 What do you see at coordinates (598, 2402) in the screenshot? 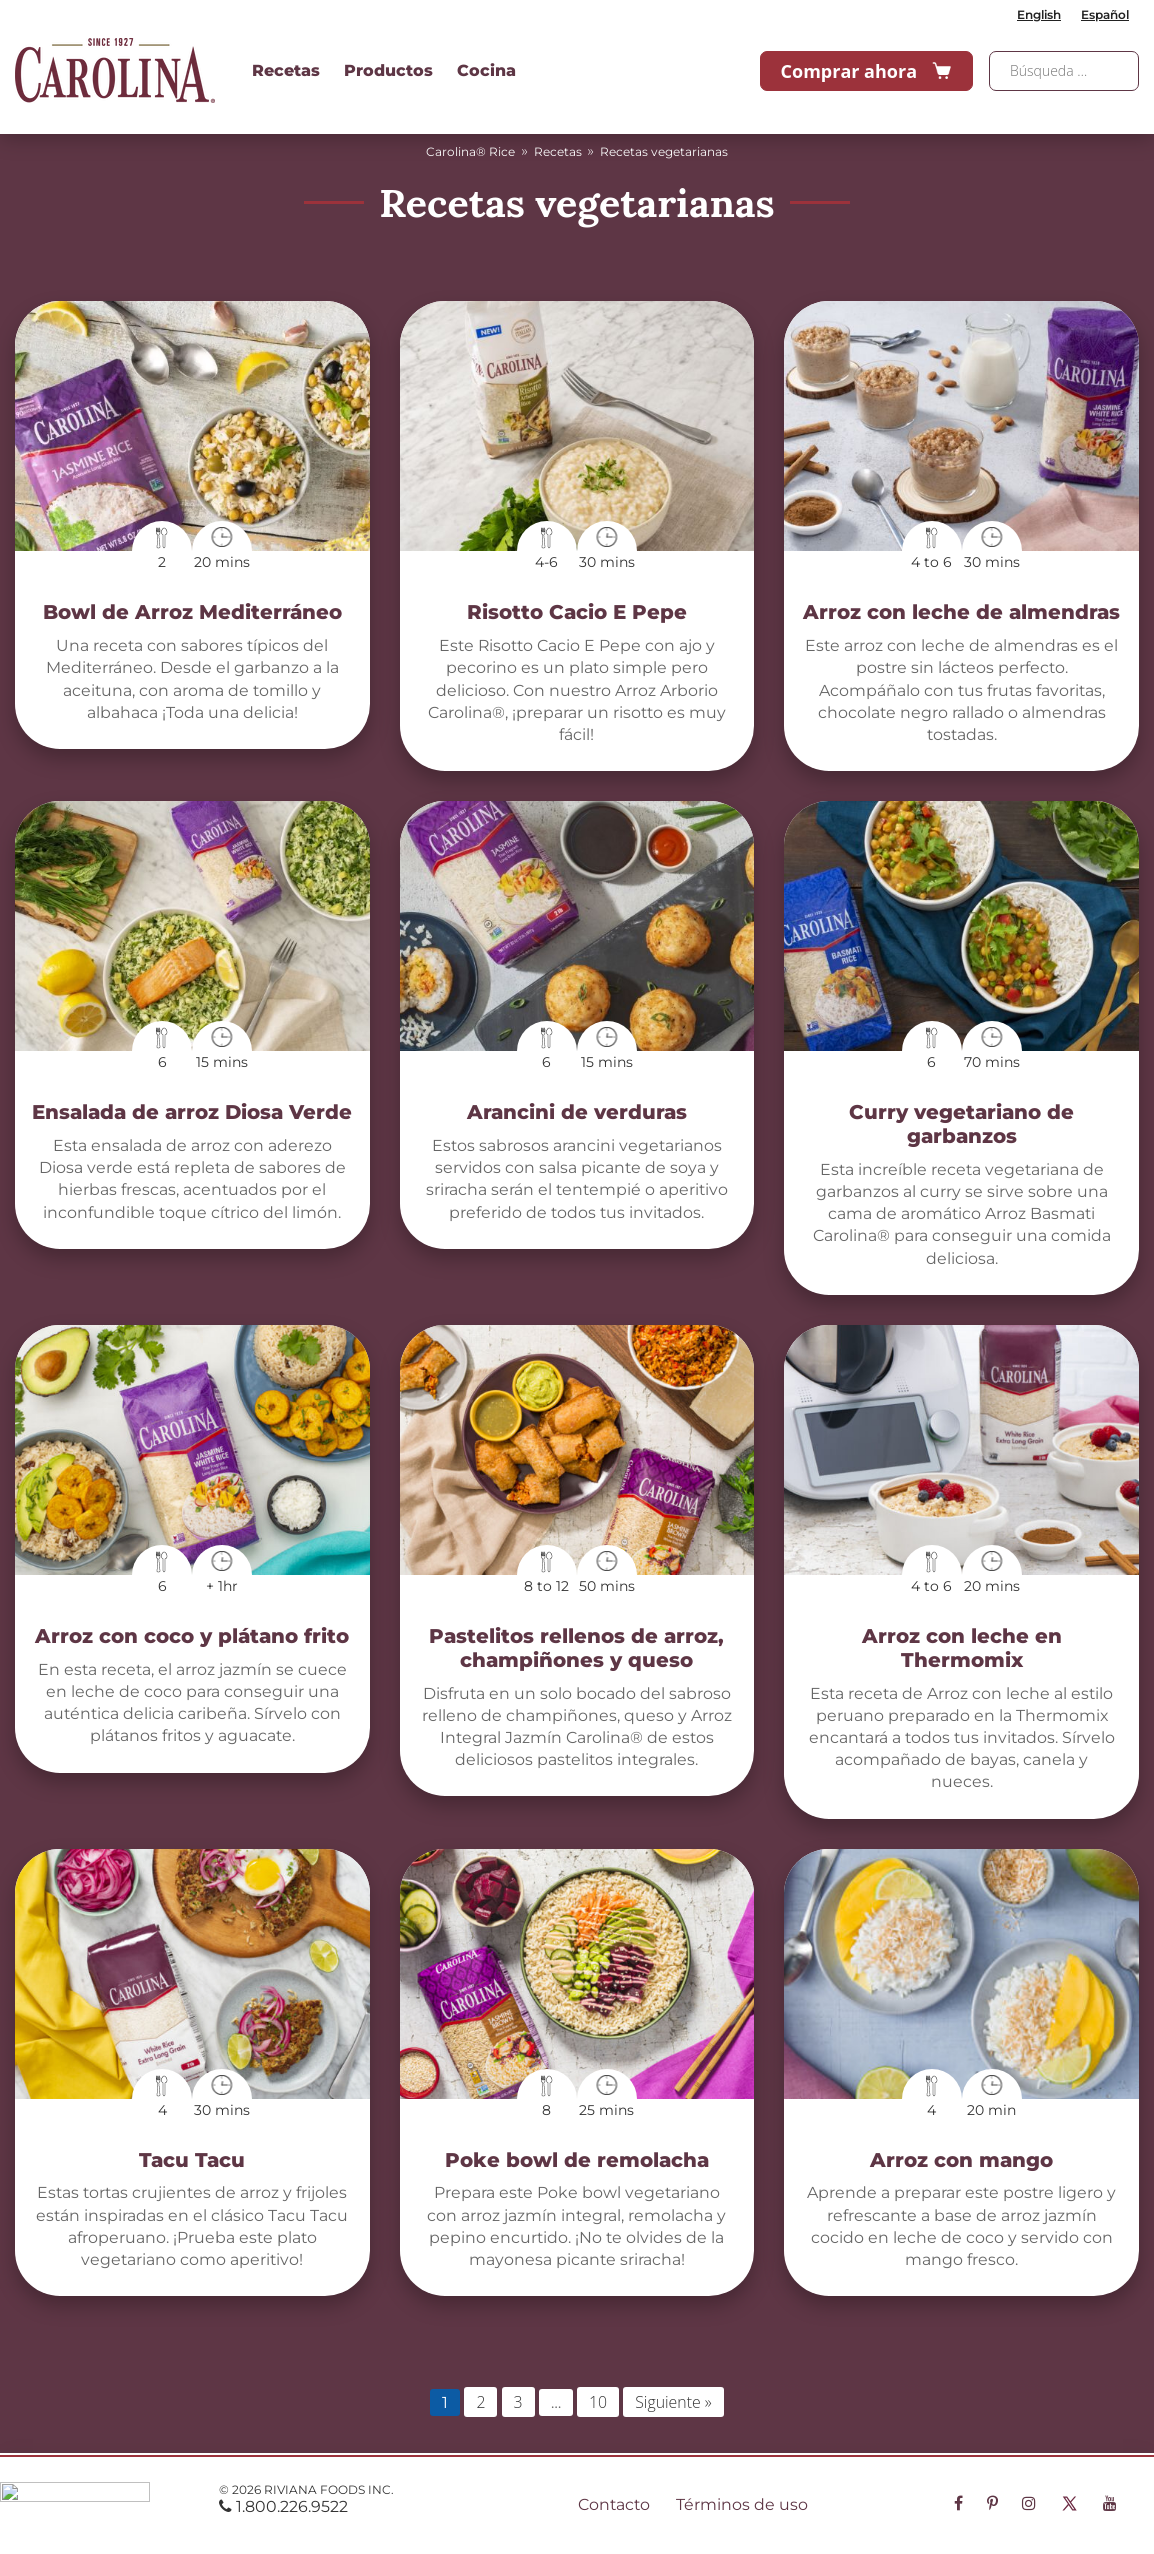
I see `10` at bounding box center [598, 2402].